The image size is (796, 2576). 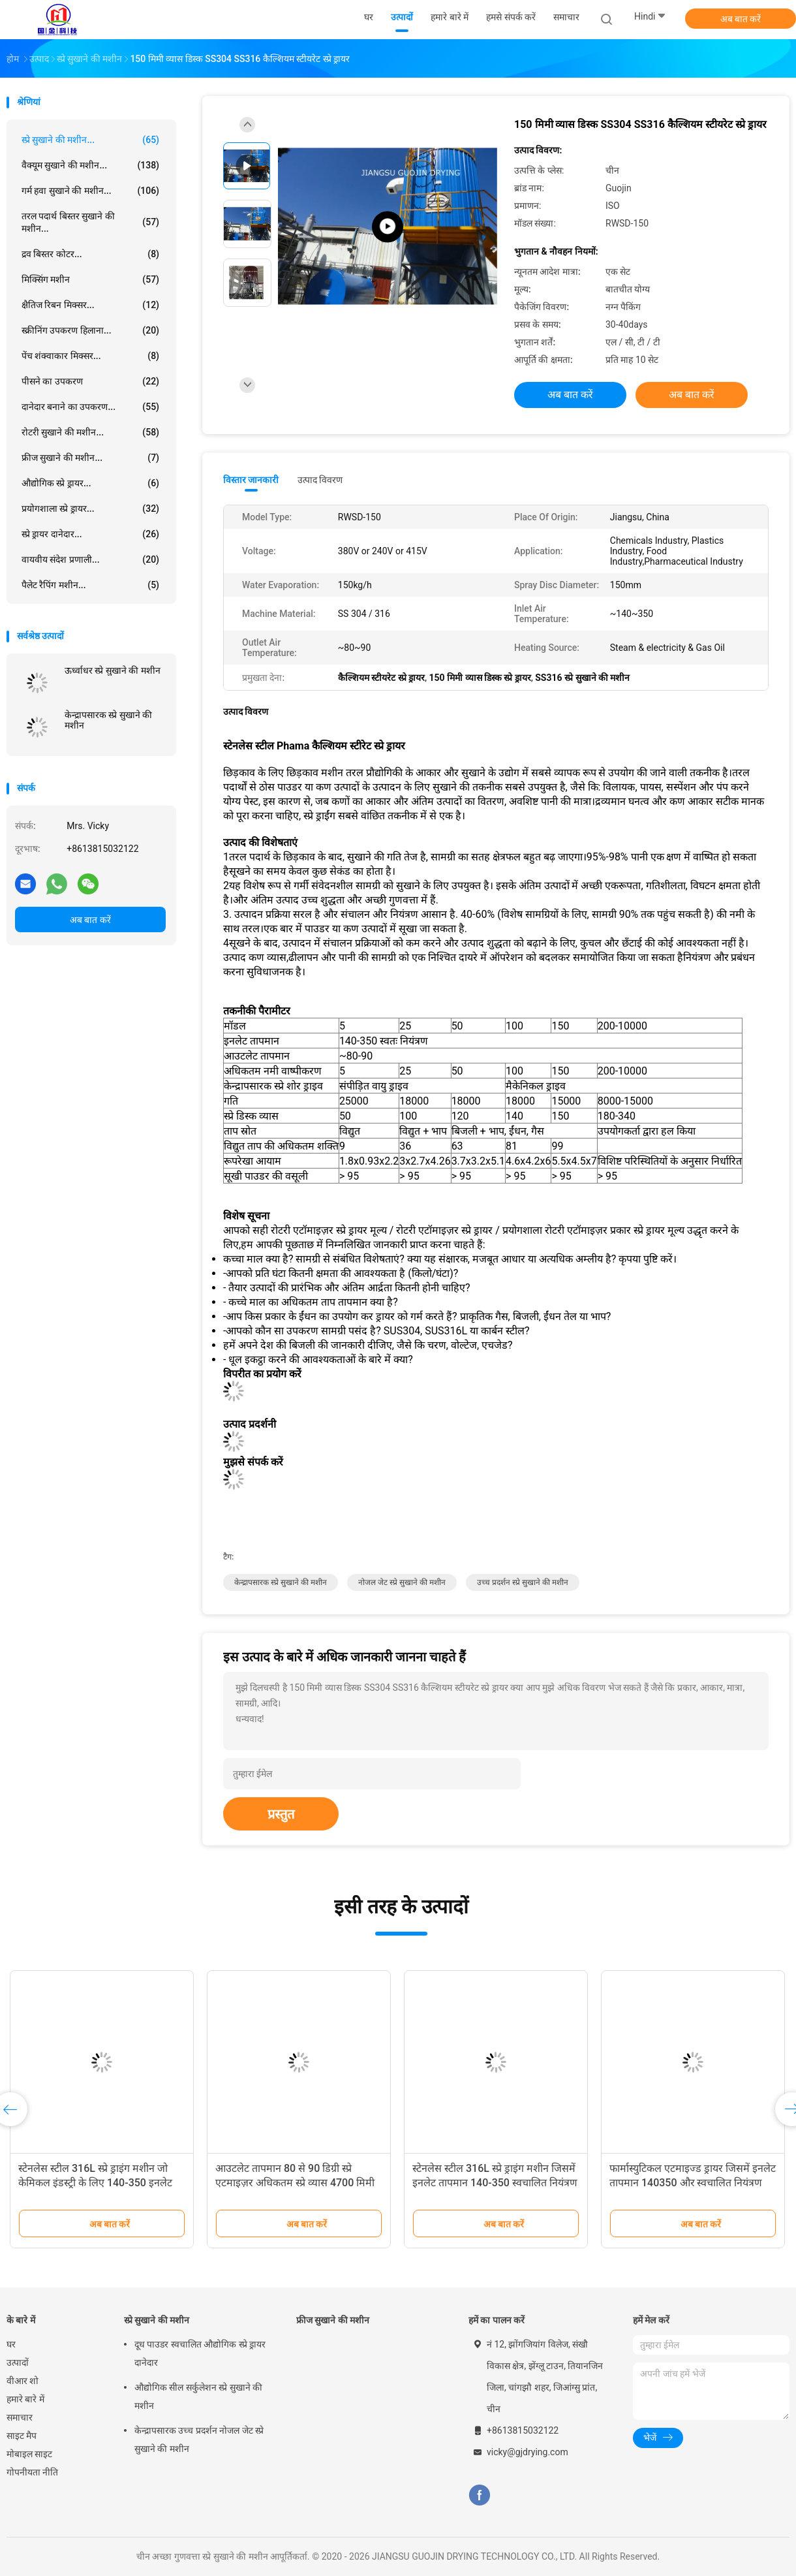 What do you see at coordinates (90, 381) in the screenshot?
I see `पीसने का उपकरण` at bounding box center [90, 381].